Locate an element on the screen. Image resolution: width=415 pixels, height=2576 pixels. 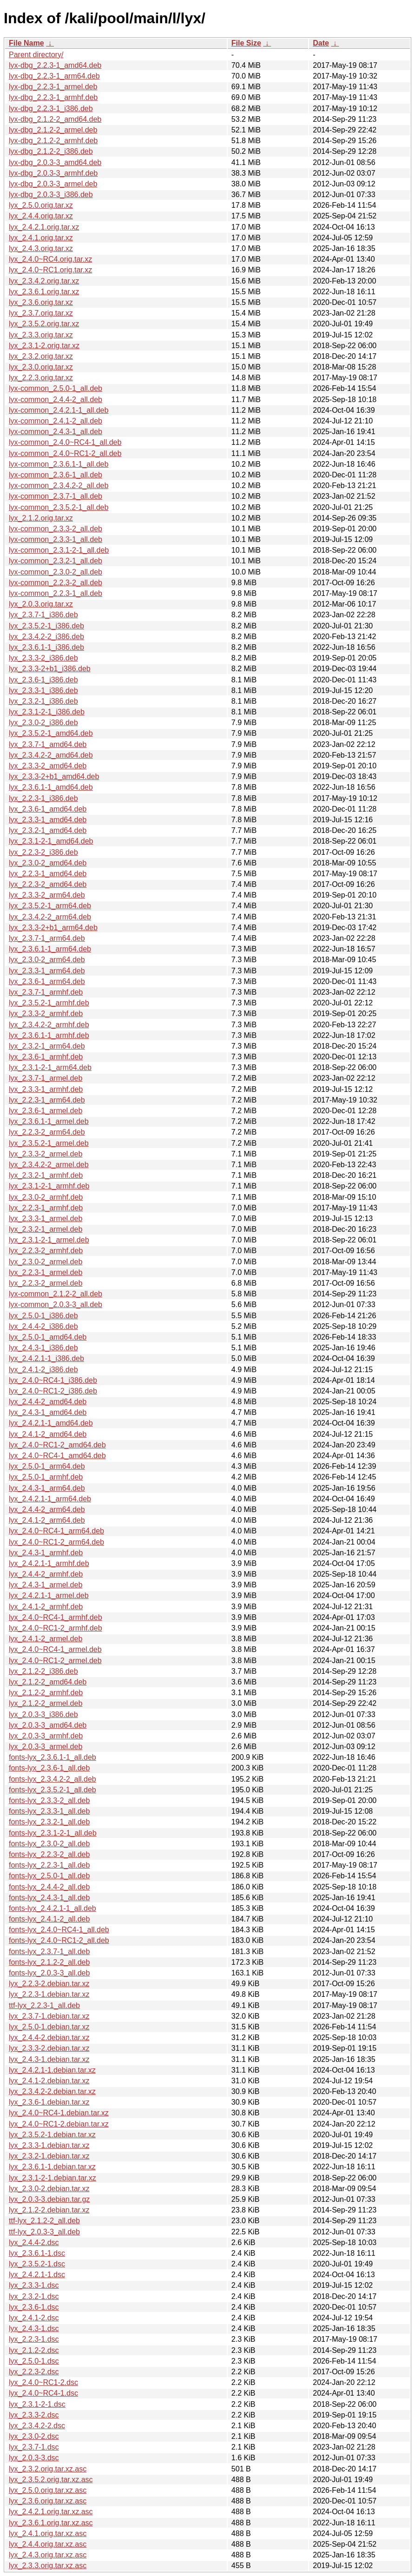
lyx_2.3.6.1-1_i386.deb is located at coordinates (46, 647).